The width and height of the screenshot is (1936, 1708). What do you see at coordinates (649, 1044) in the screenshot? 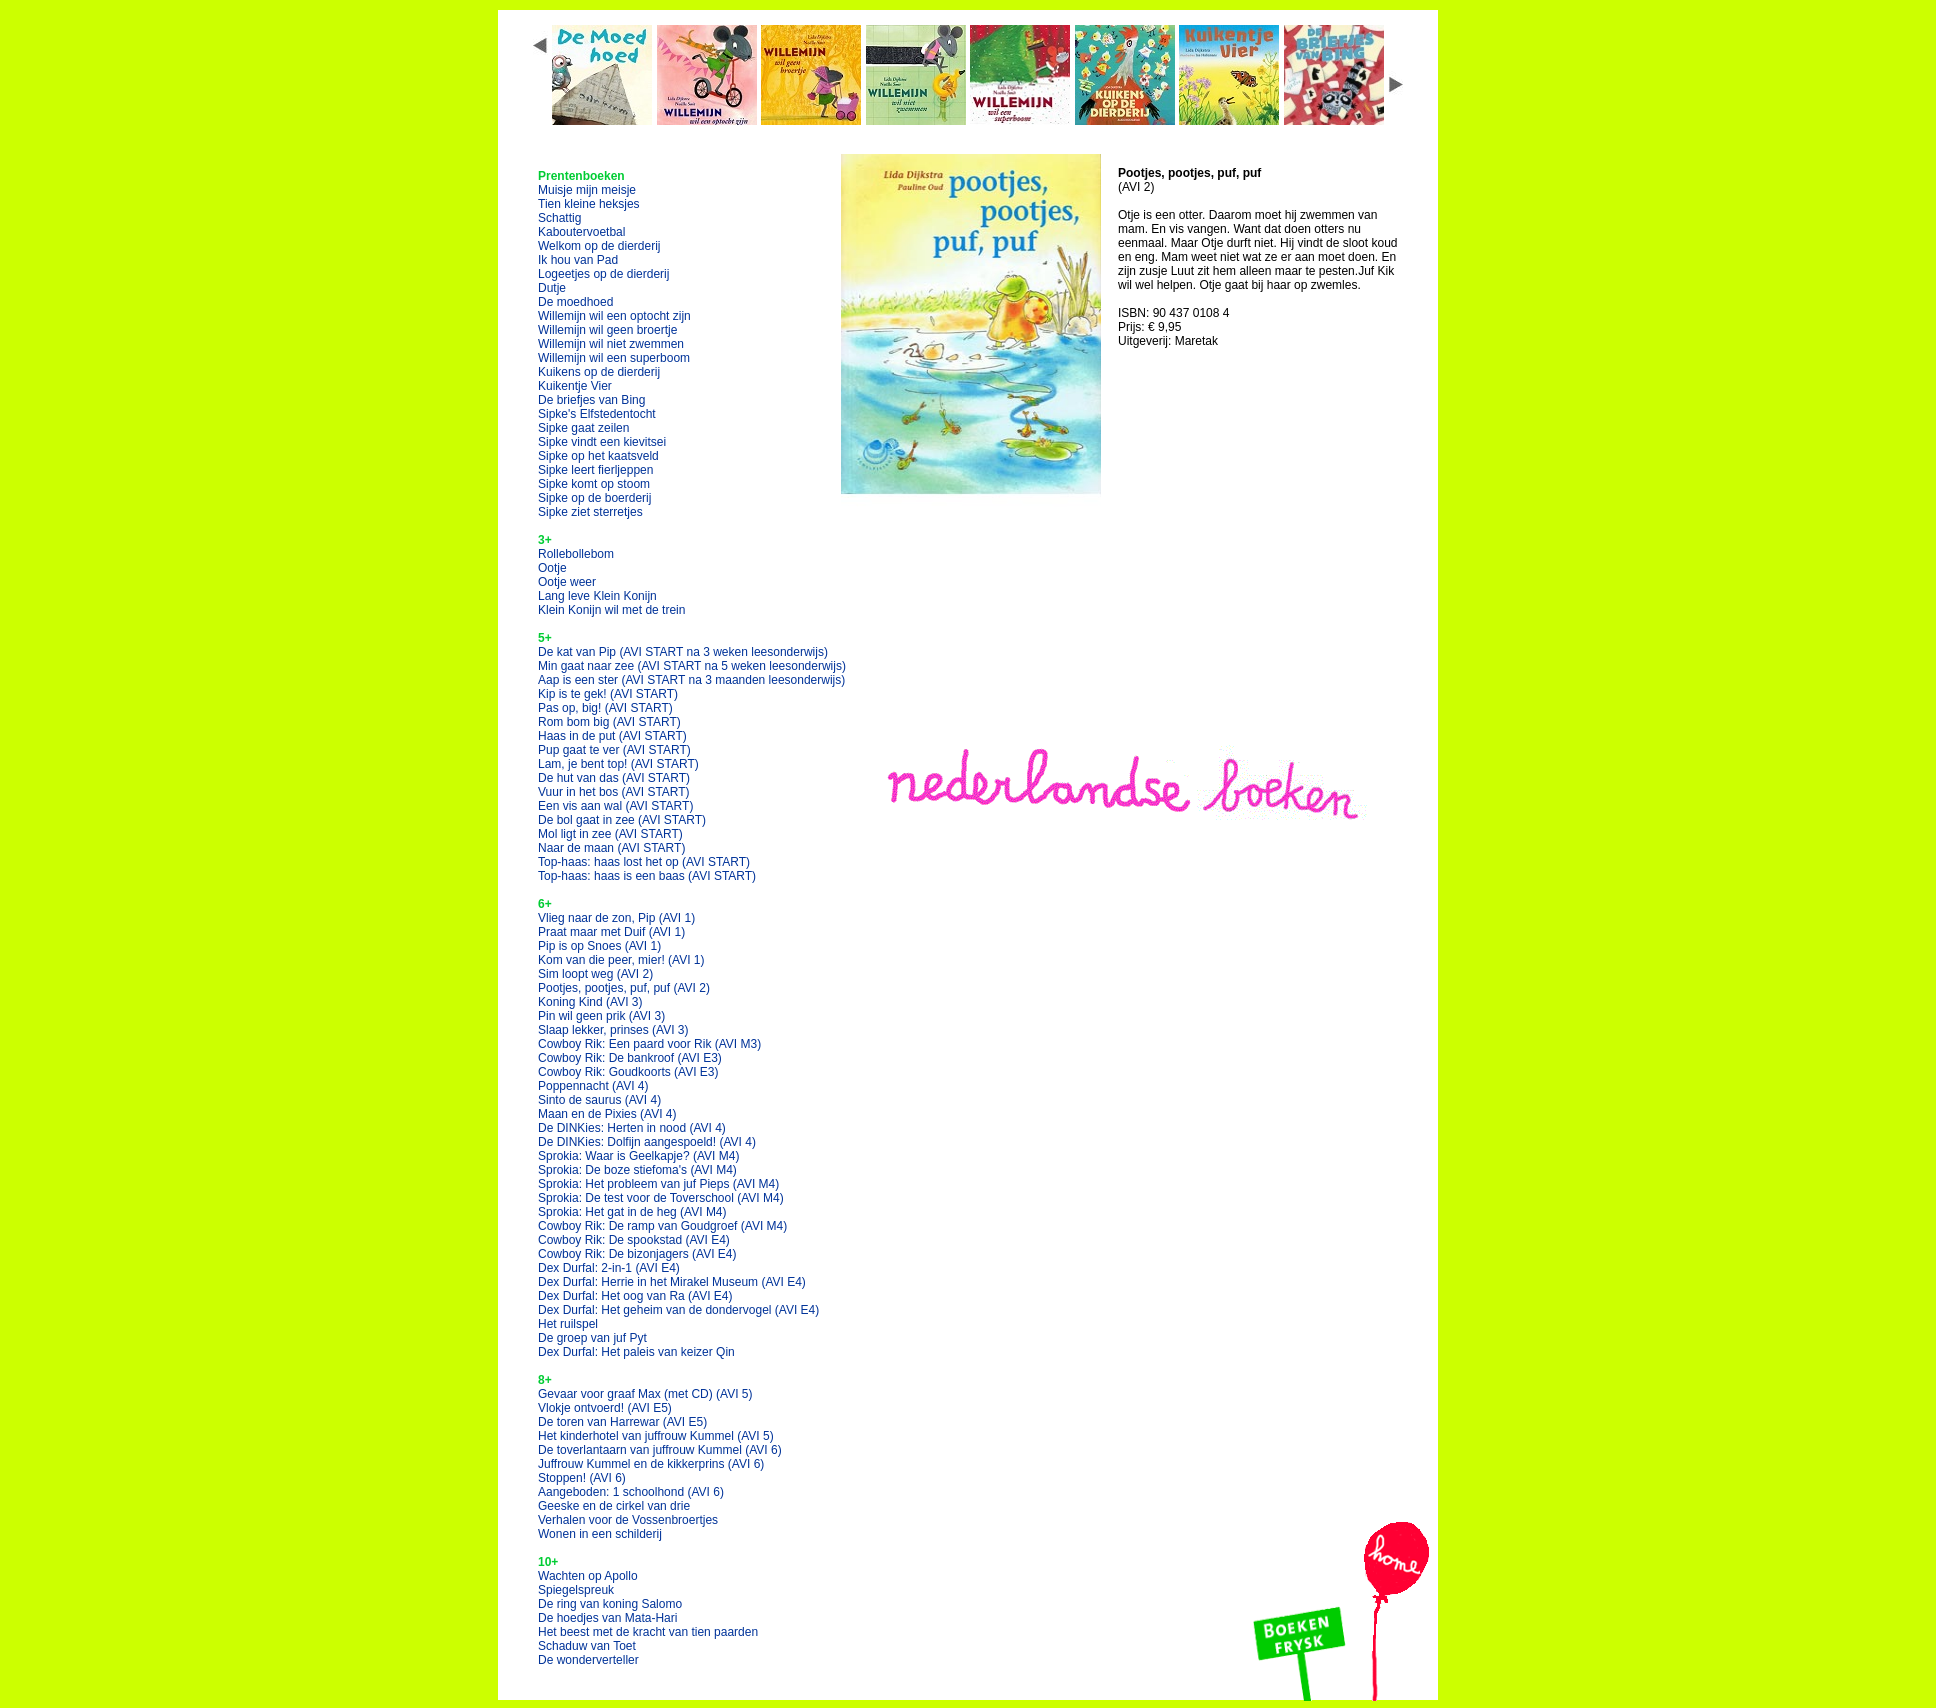
I see `Cowboy Rik: Een paard voor Rik` at bounding box center [649, 1044].